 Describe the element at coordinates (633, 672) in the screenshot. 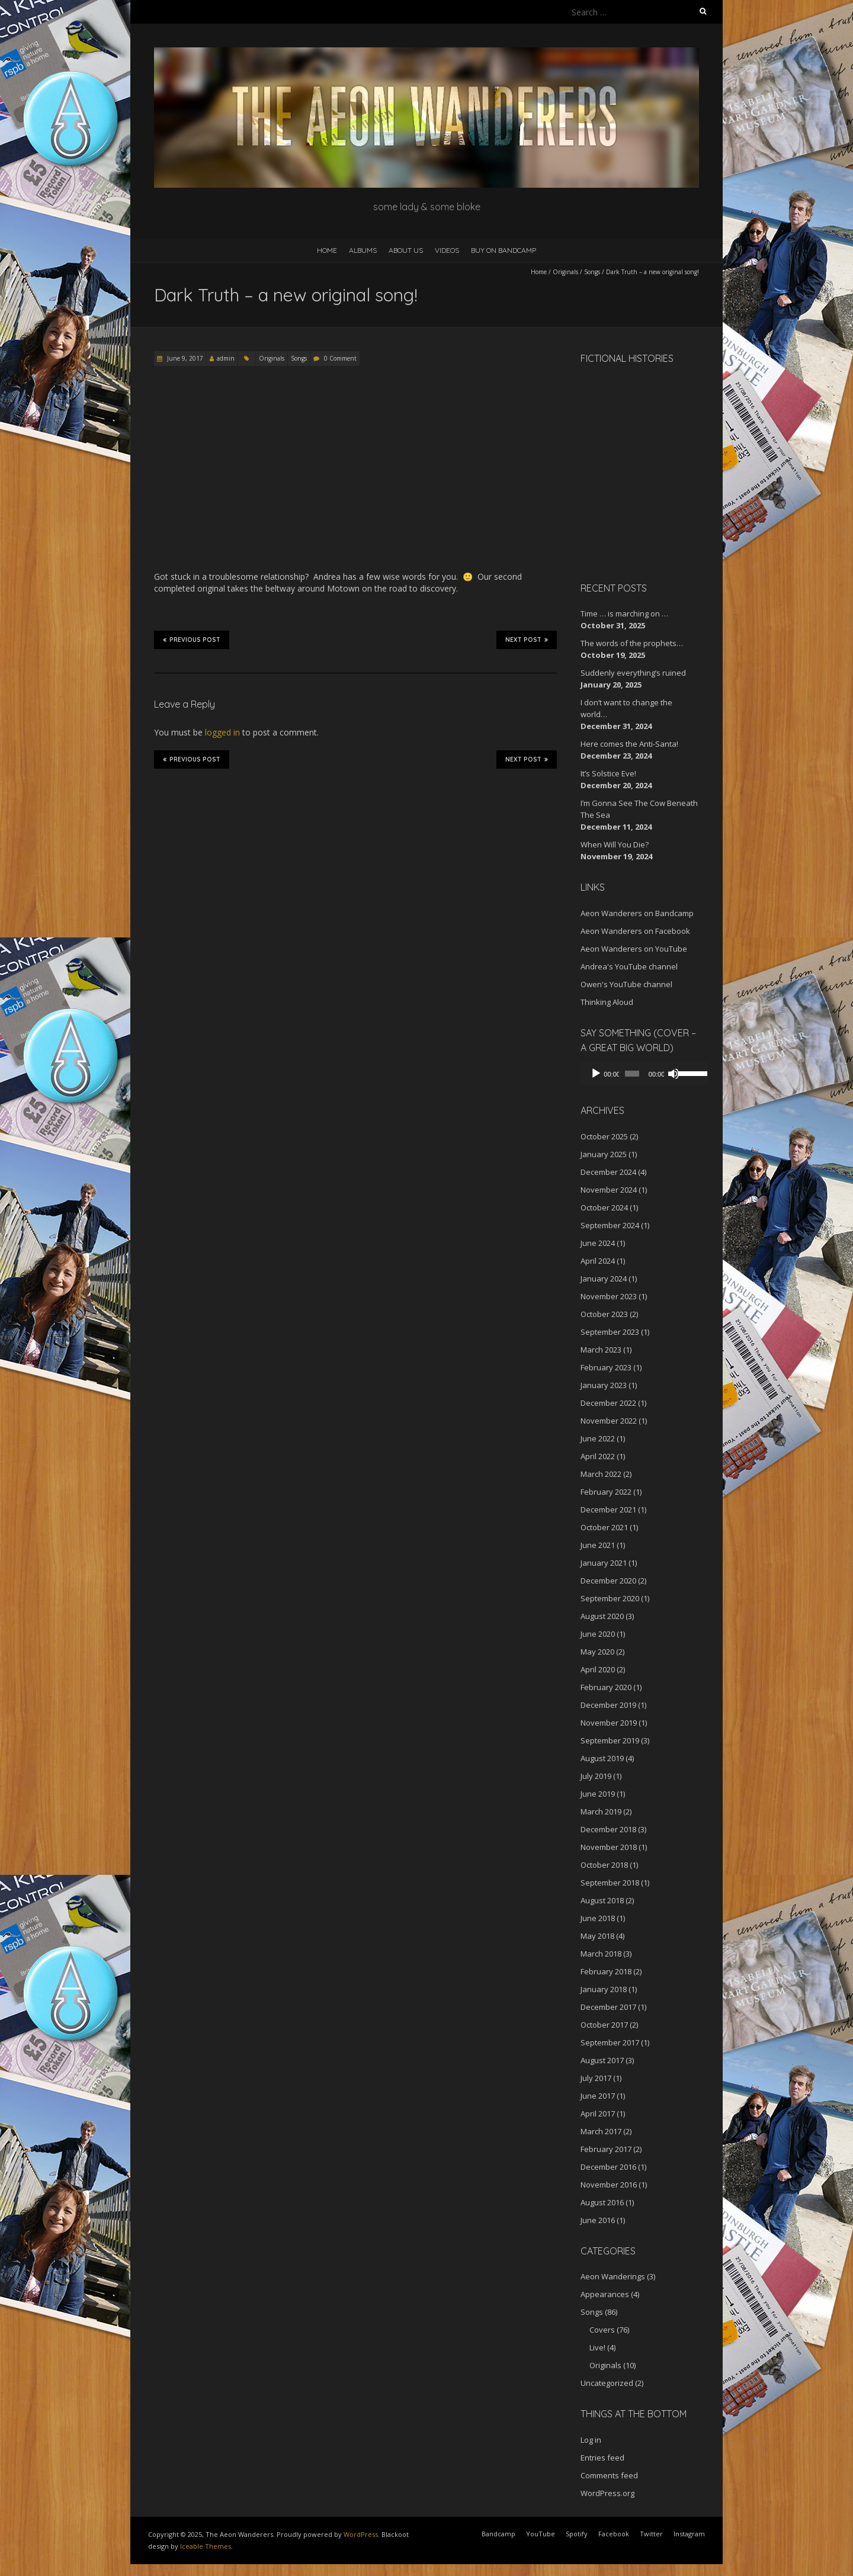

I see `Suddenly everything’s ruined` at that location.